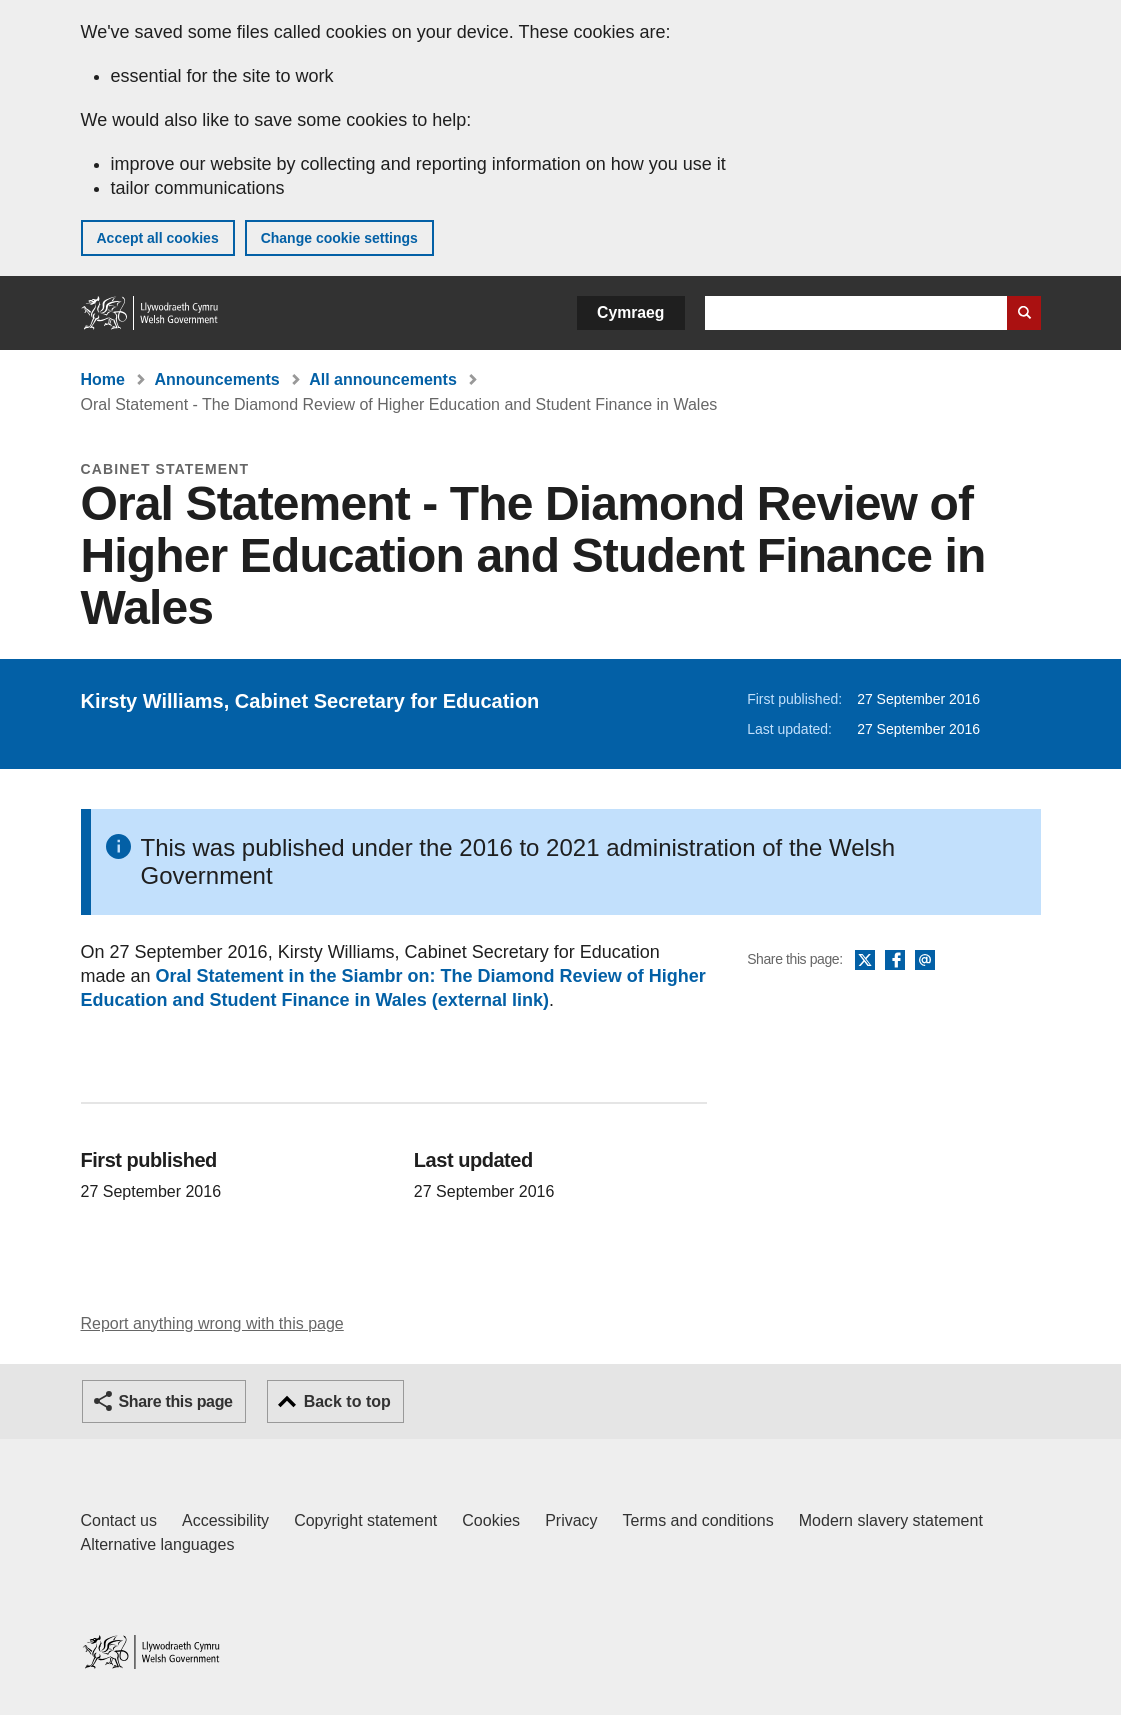 The height and width of the screenshot is (1715, 1121). What do you see at coordinates (339, 238) in the screenshot?
I see `Change cookie settings` at bounding box center [339, 238].